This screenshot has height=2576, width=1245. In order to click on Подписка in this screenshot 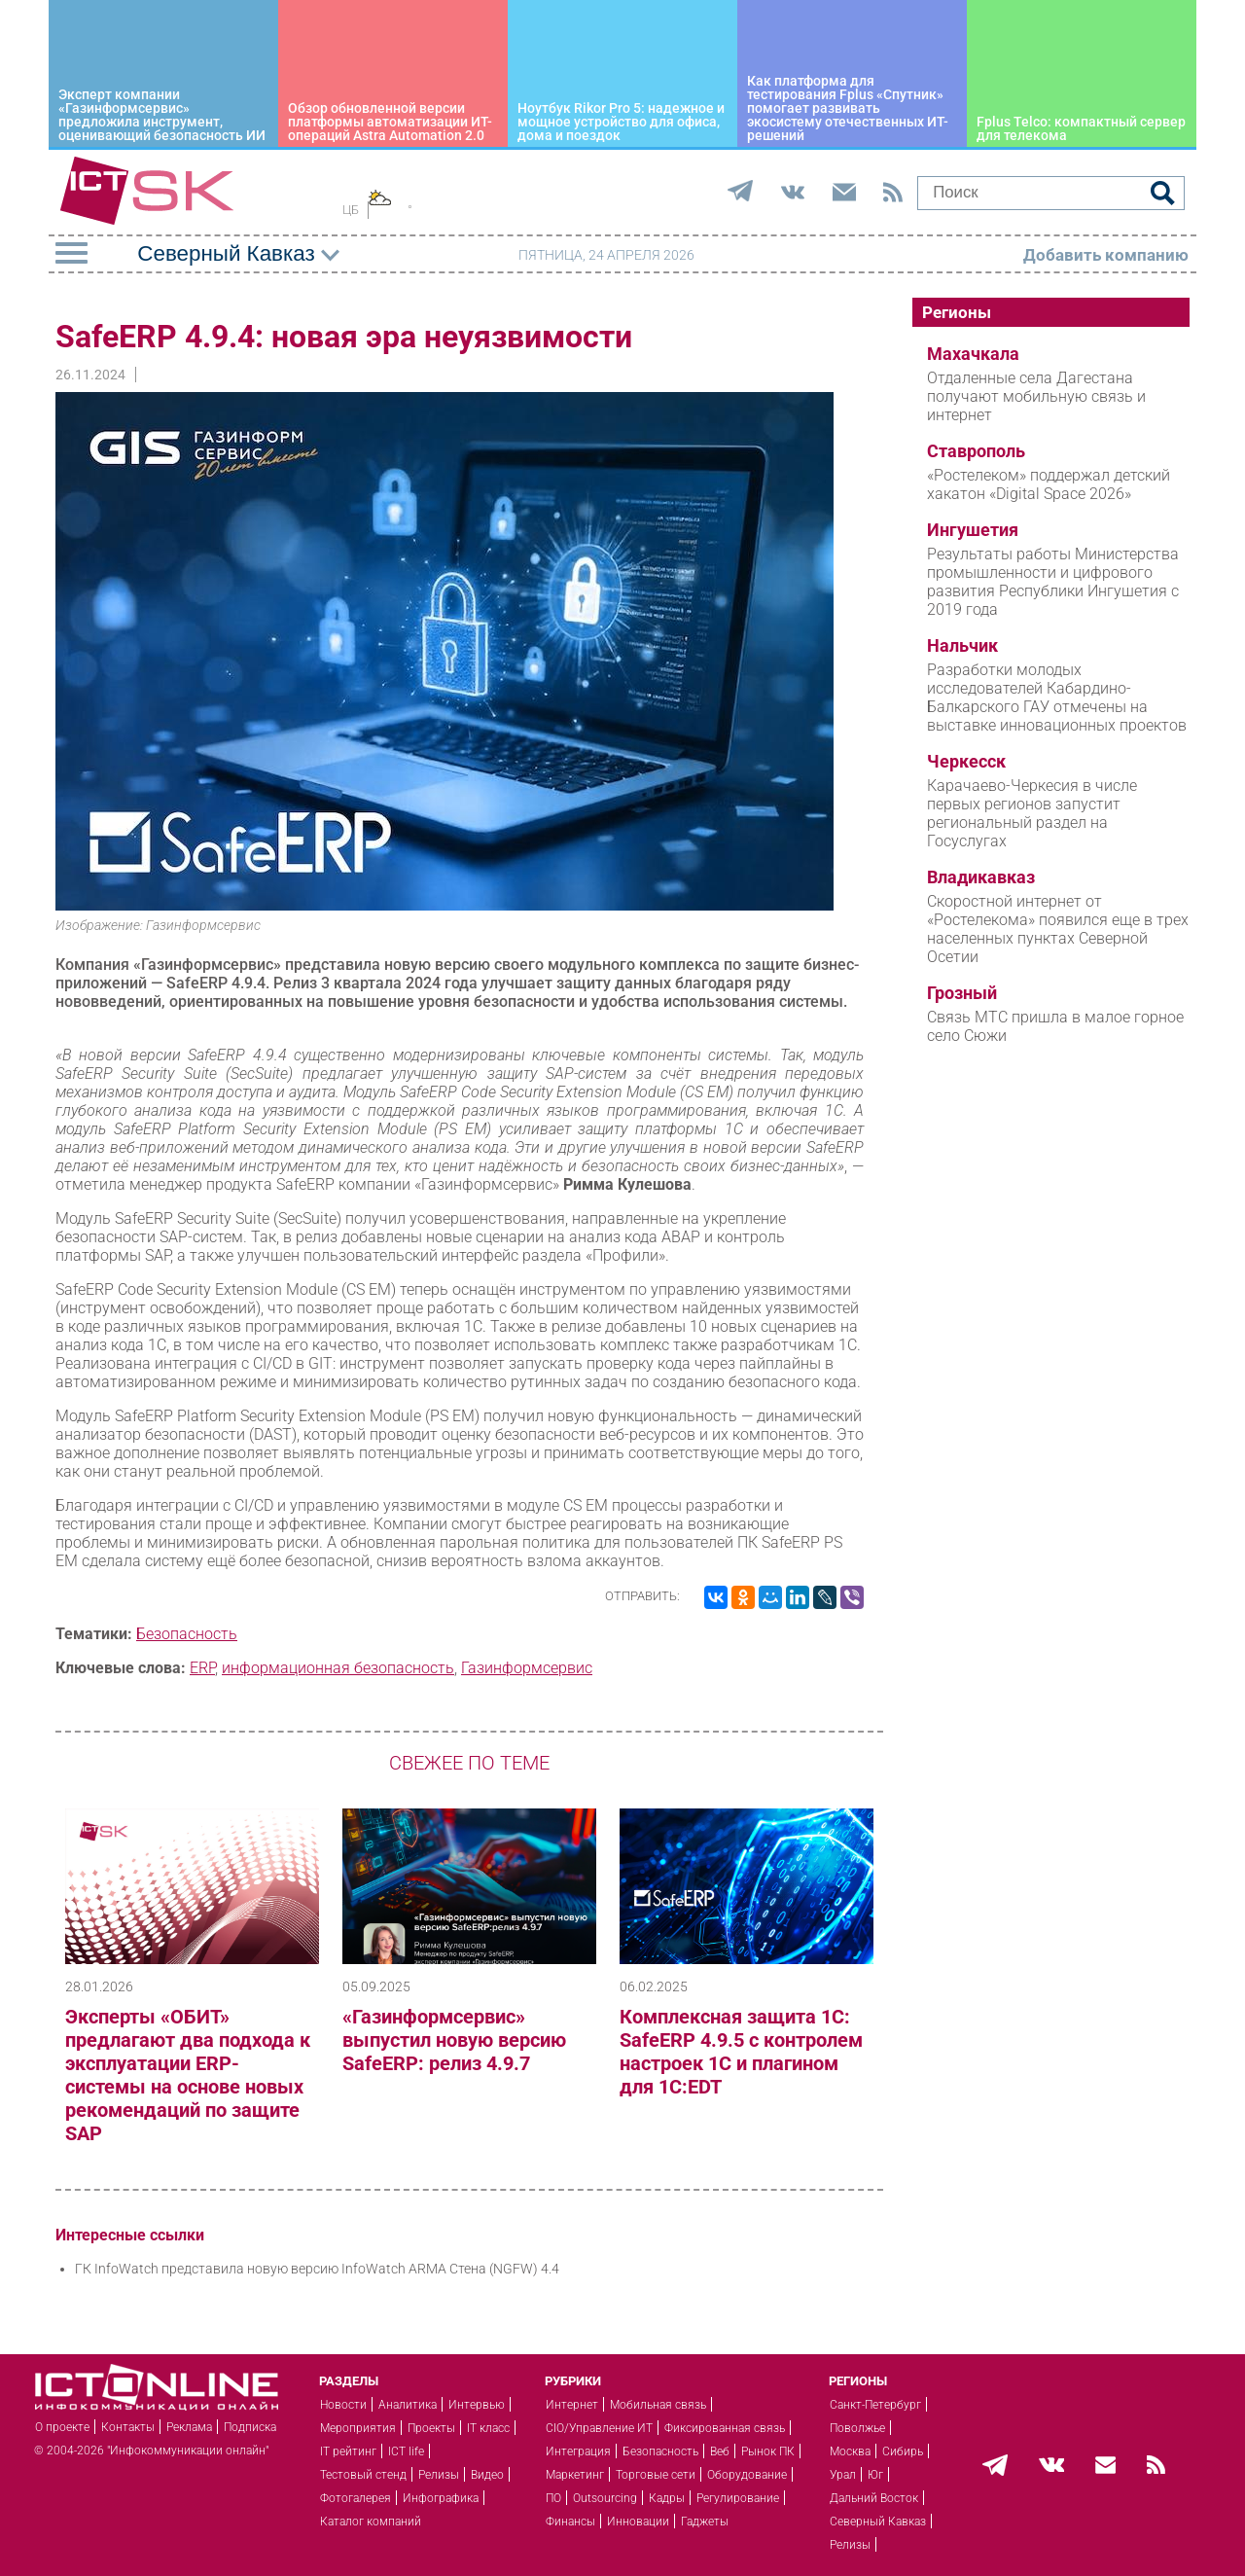, I will do `click(250, 2427)`.